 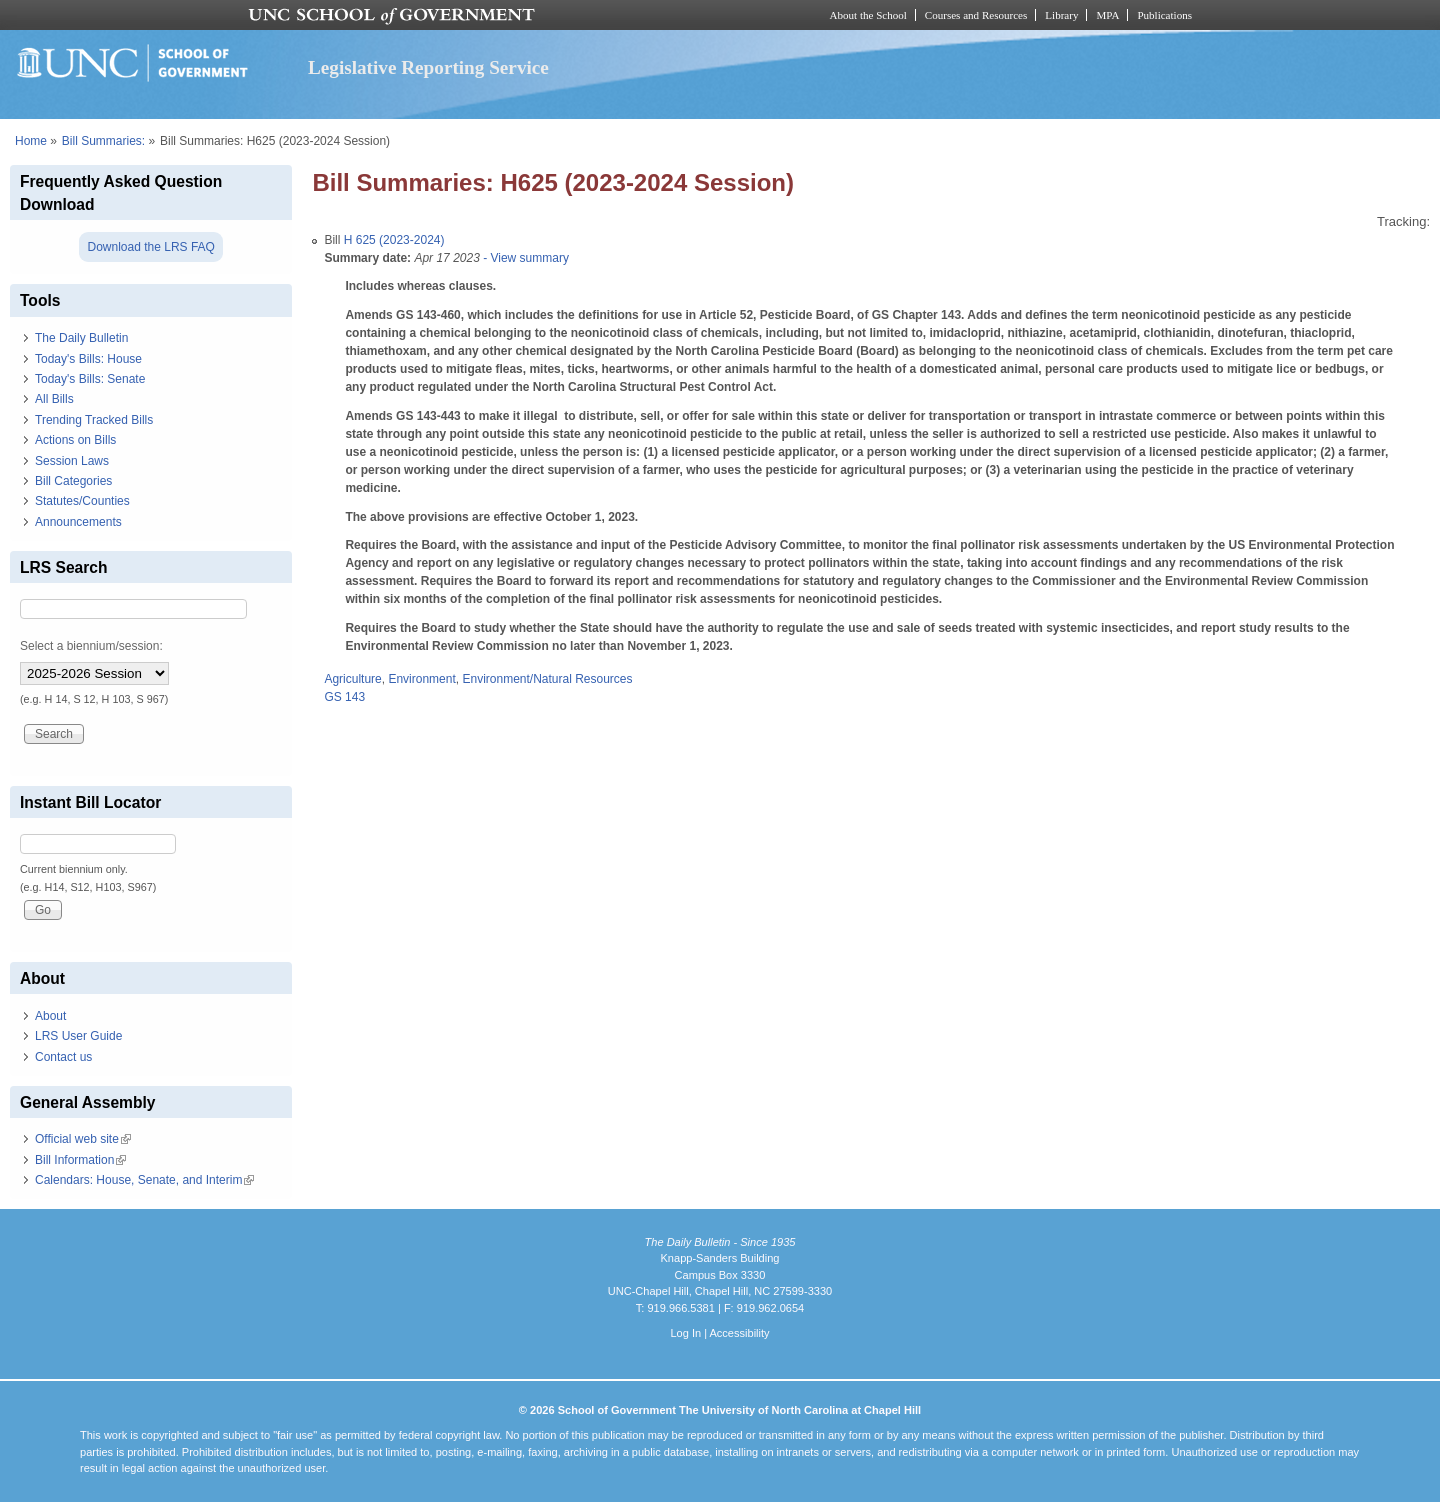 What do you see at coordinates (88, 359) in the screenshot?
I see `Today's Bills: House` at bounding box center [88, 359].